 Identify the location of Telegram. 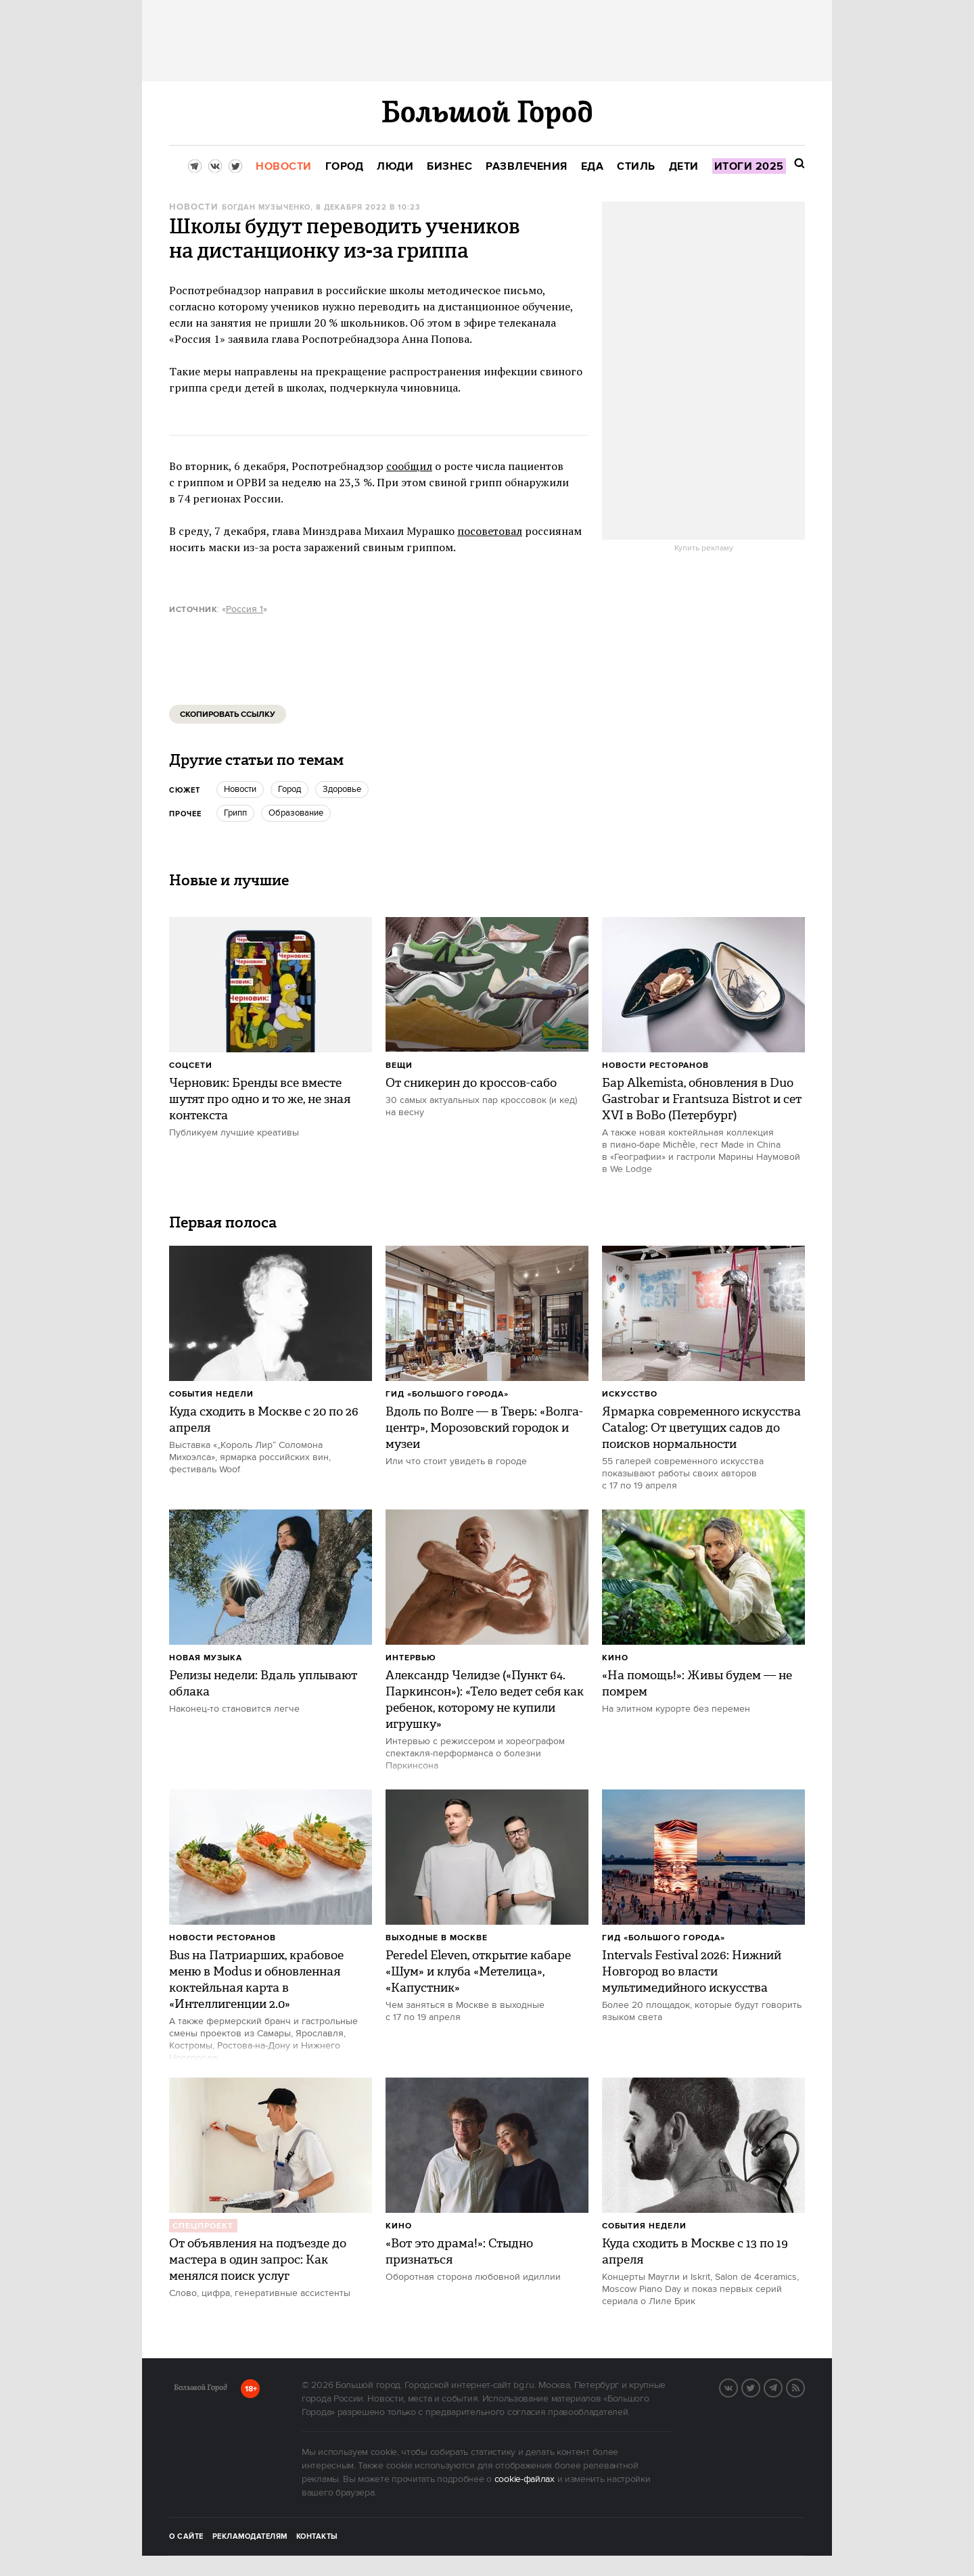
(782, 2387).